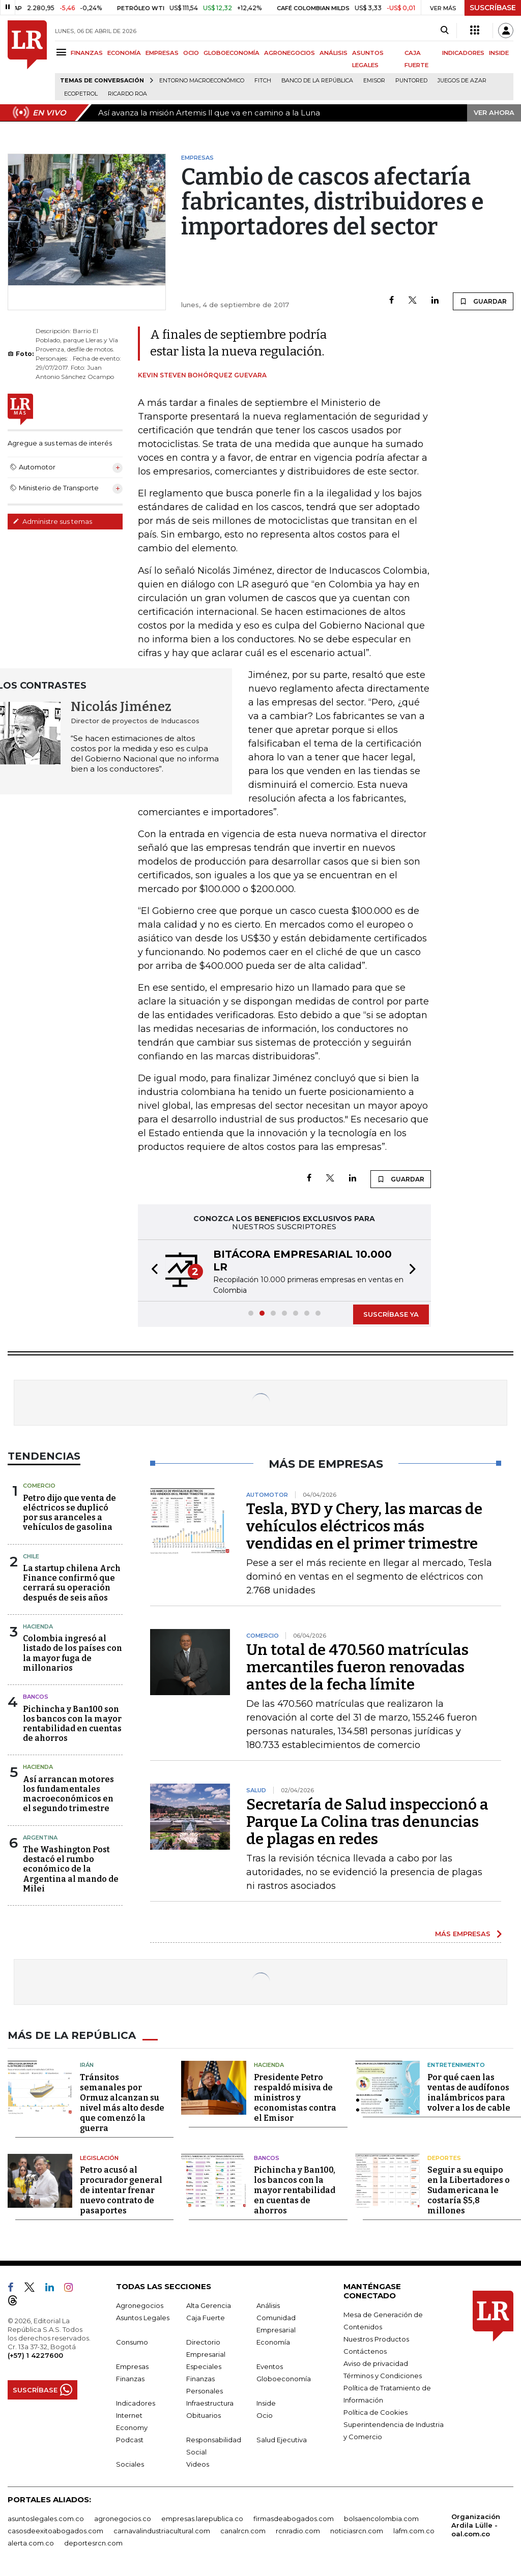 This screenshot has height=2576, width=521. Describe the element at coordinates (63, 52) in the screenshot. I see `[Menu]` at that location.